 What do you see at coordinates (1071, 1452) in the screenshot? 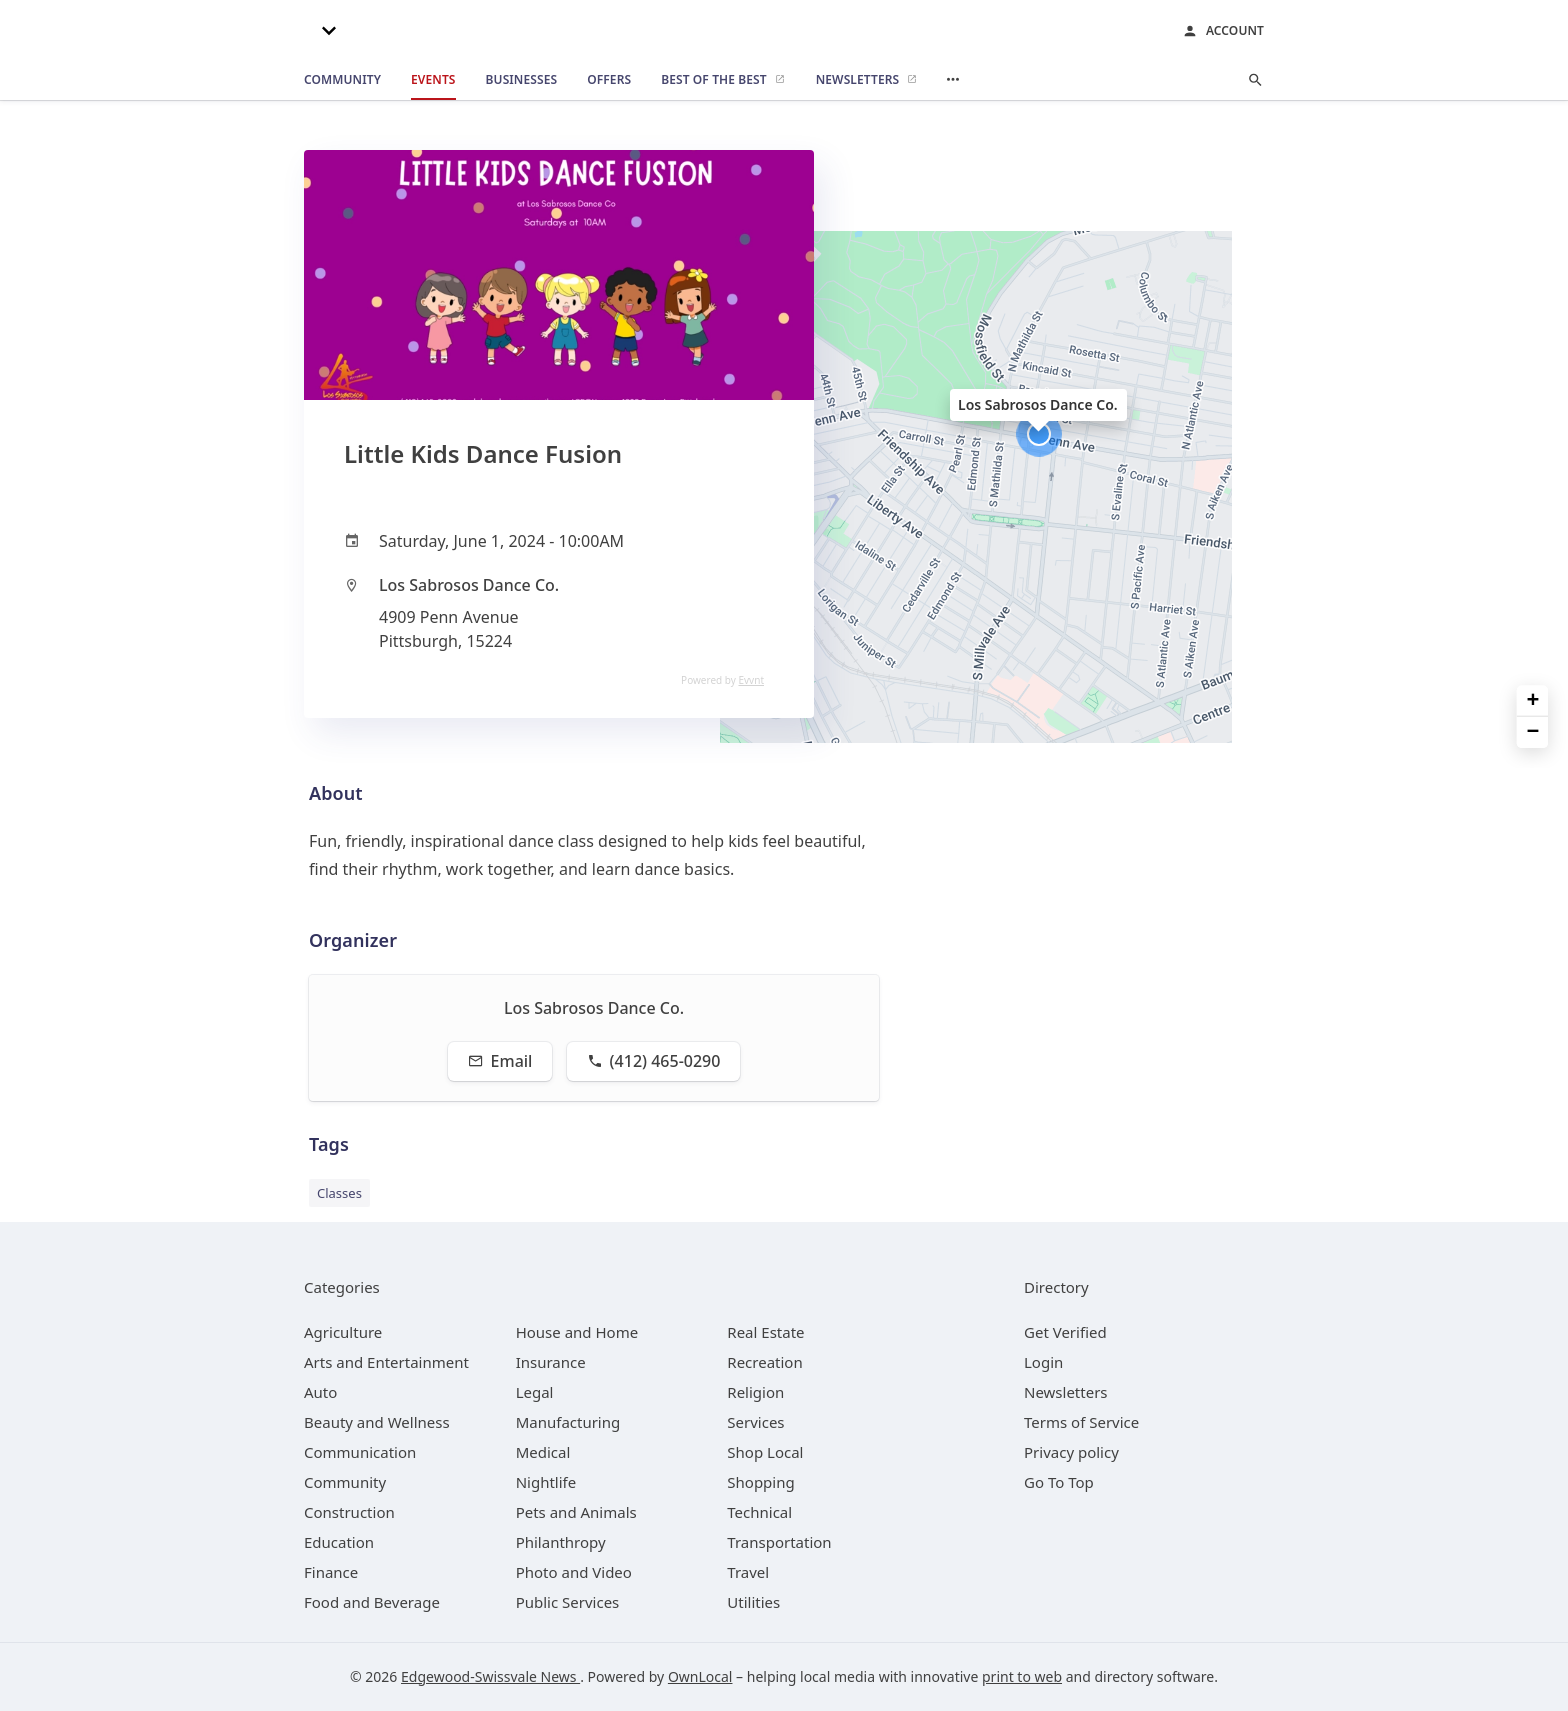
I see `Privacy policy` at bounding box center [1071, 1452].